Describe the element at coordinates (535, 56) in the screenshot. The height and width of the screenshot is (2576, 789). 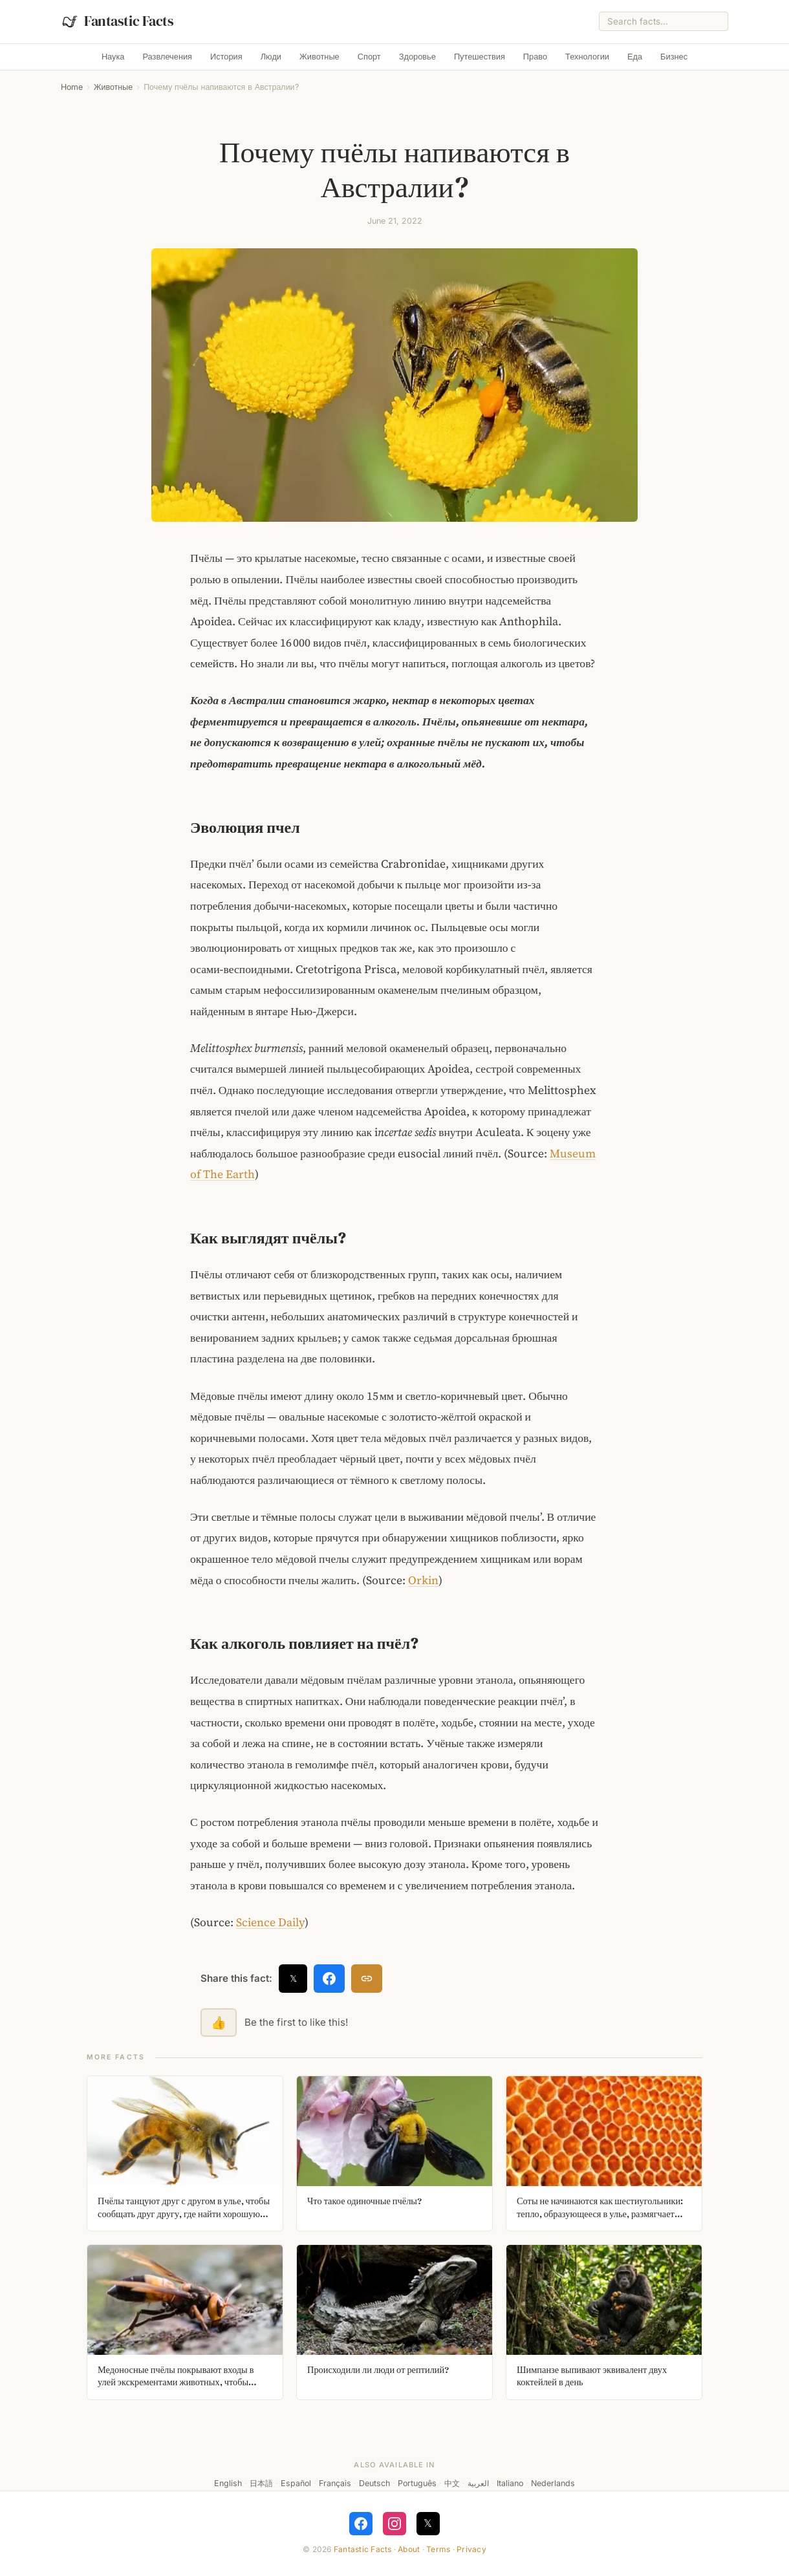
I see `Право` at that location.